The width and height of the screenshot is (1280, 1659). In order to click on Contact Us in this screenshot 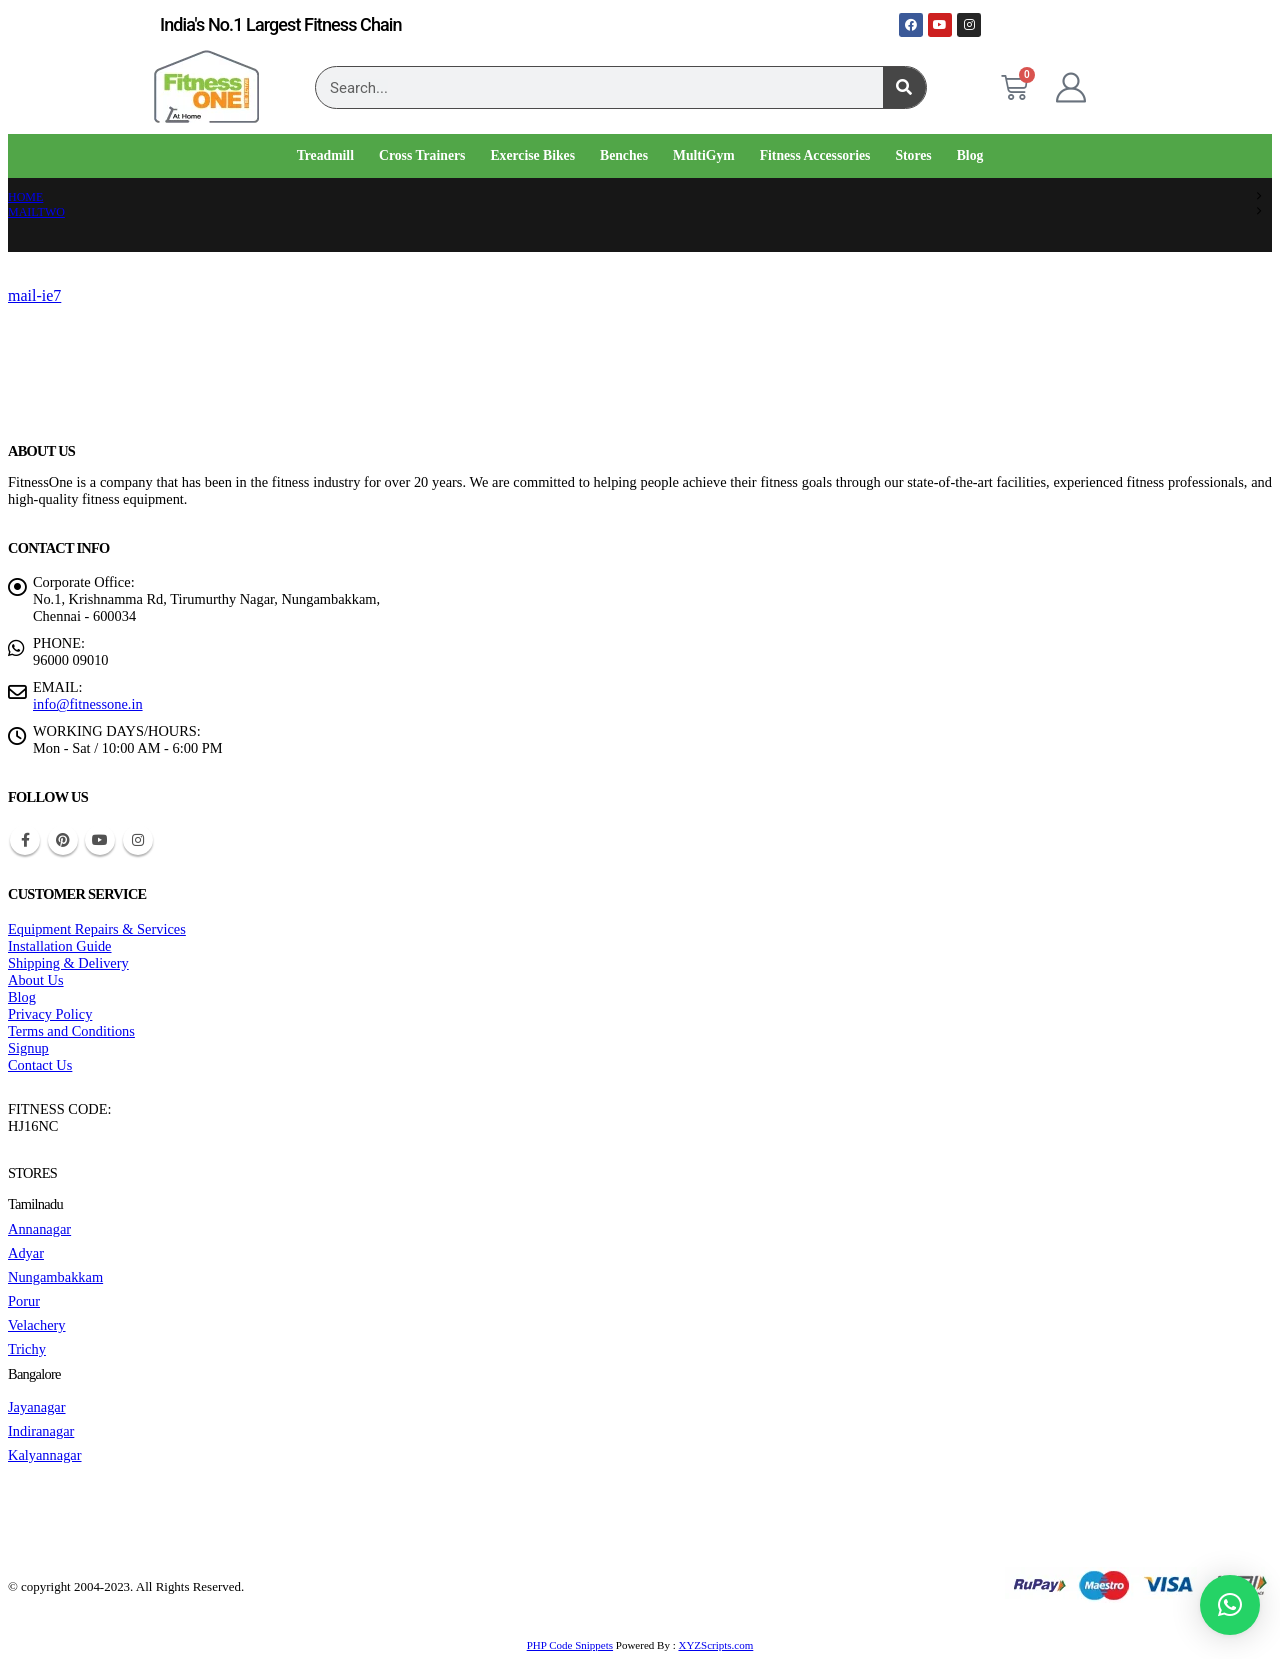, I will do `click(40, 1065)`.